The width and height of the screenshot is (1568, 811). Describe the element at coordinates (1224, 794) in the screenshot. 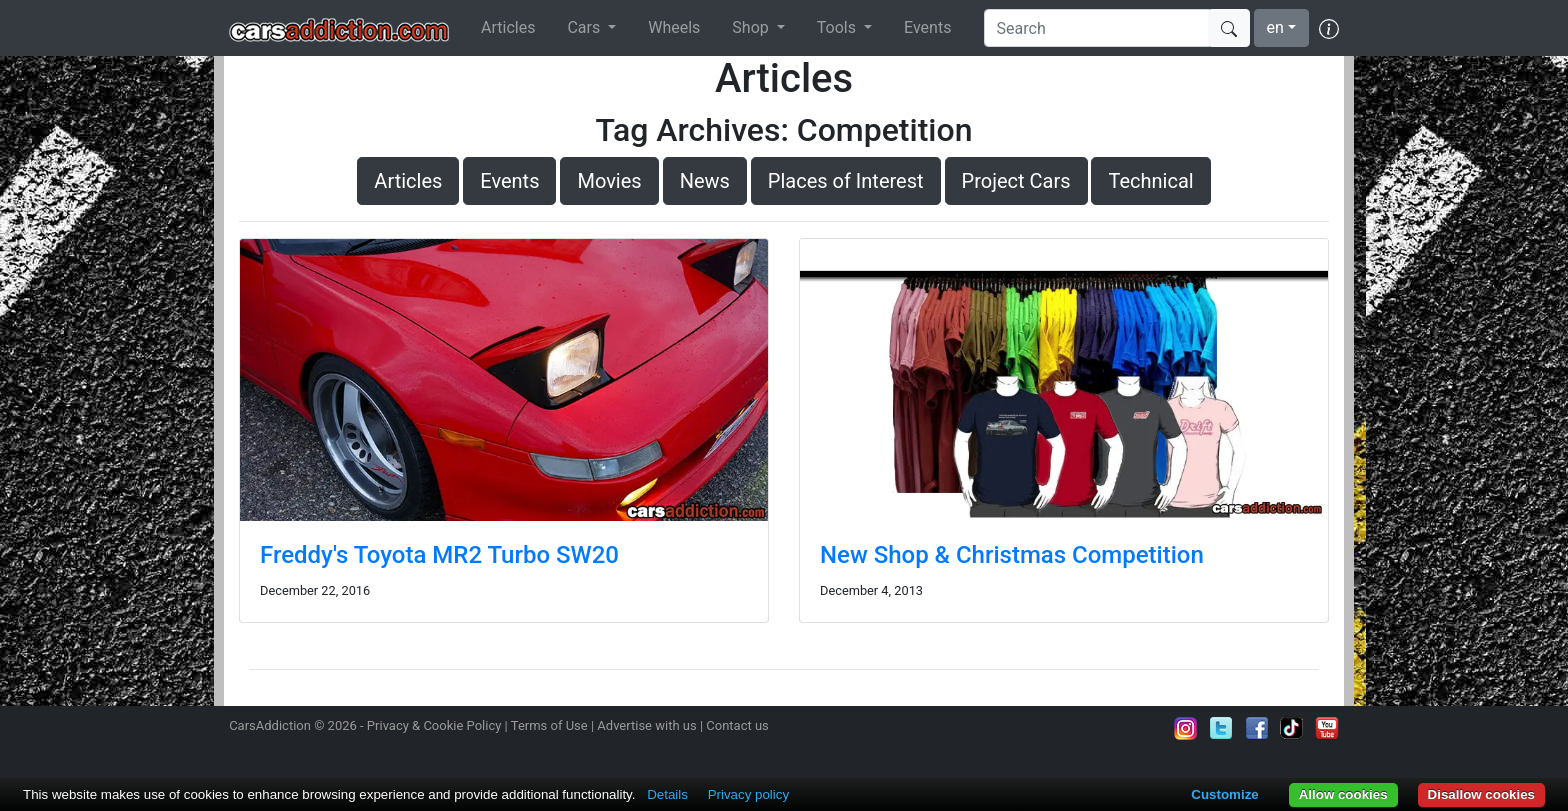

I see `Customize` at that location.